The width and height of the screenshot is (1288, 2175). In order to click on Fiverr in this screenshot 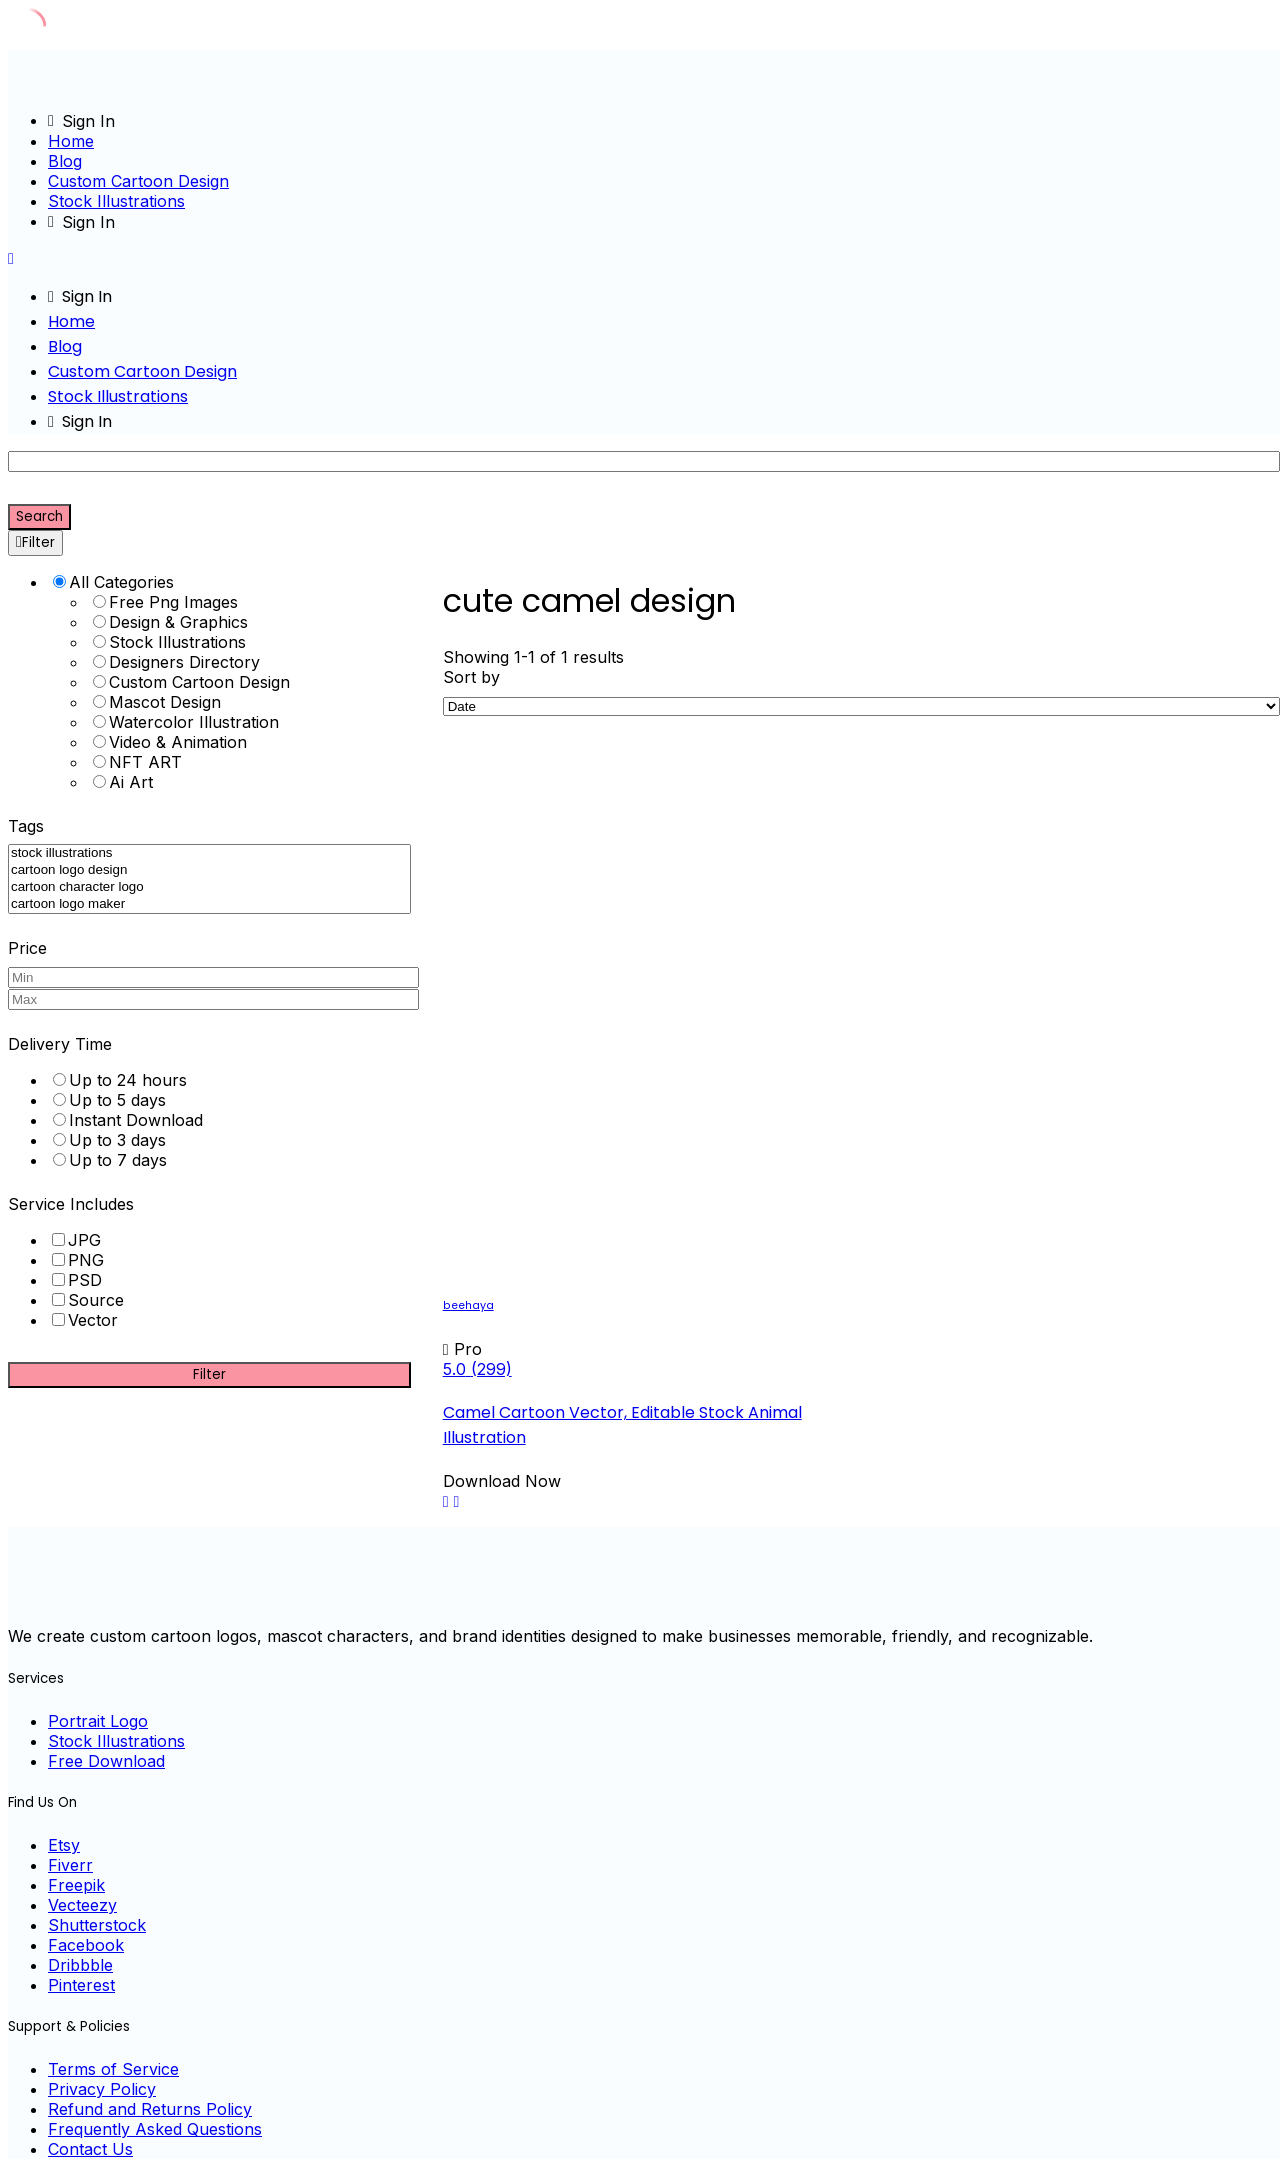, I will do `click(70, 1865)`.